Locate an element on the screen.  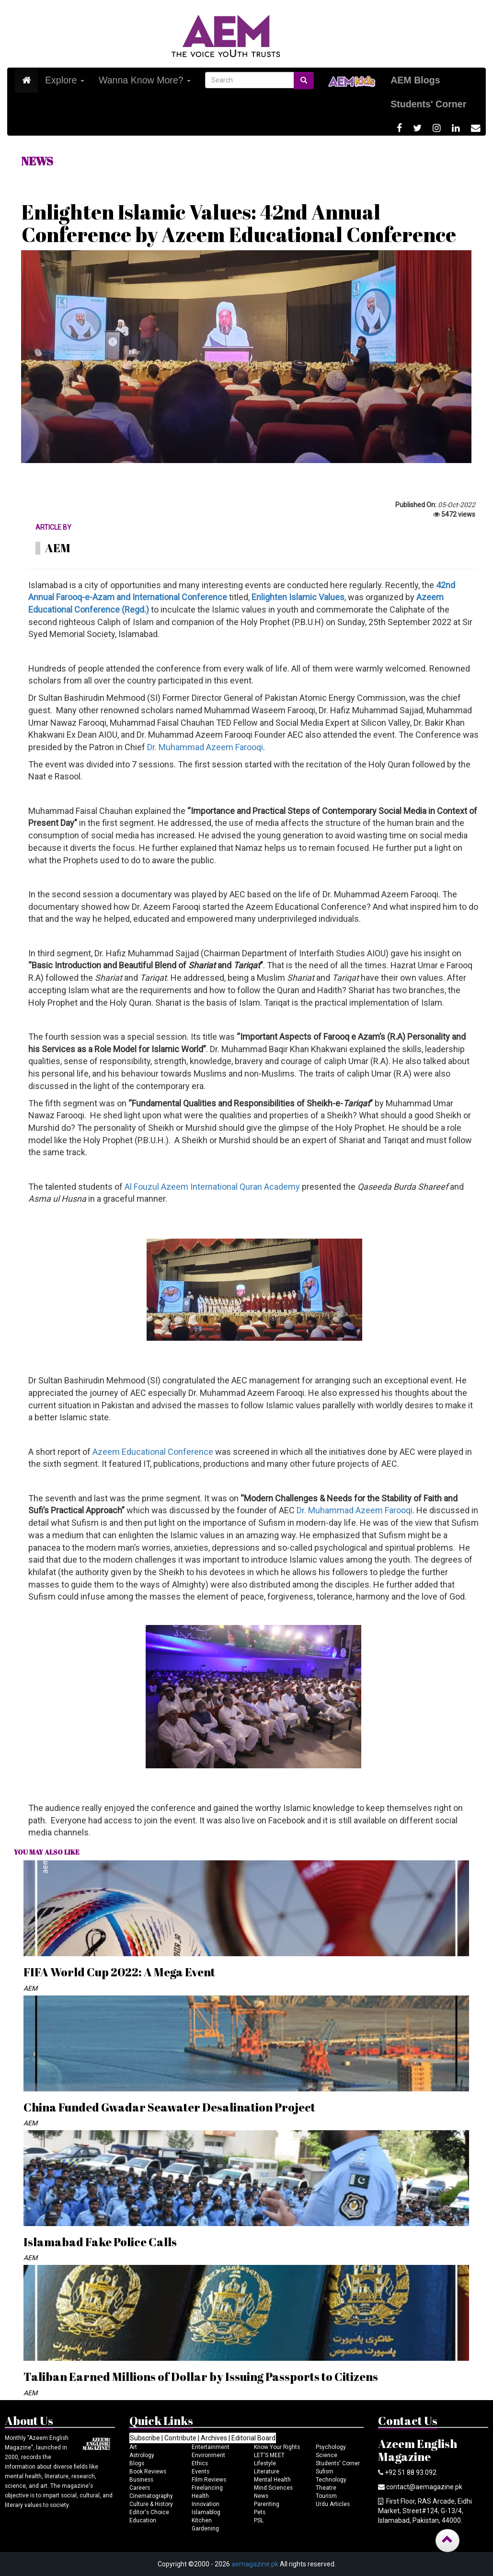
Urdu Articles is located at coordinates (333, 2504).